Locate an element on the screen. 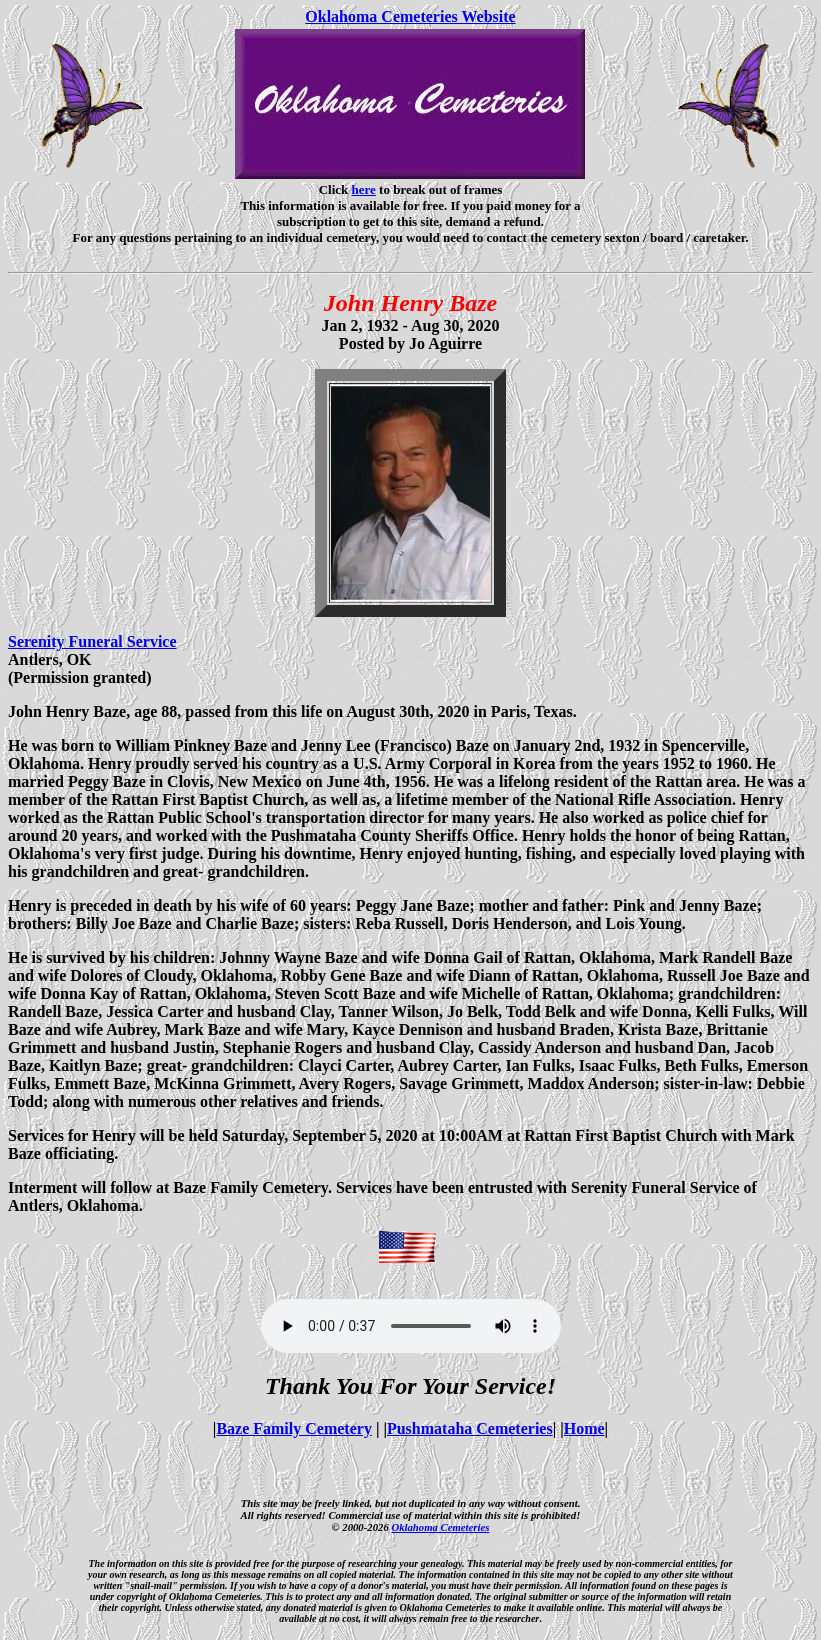 The width and height of the screenshot is (821, 1640). Baze Family Cemetery is located at coordinates (293, 1428).